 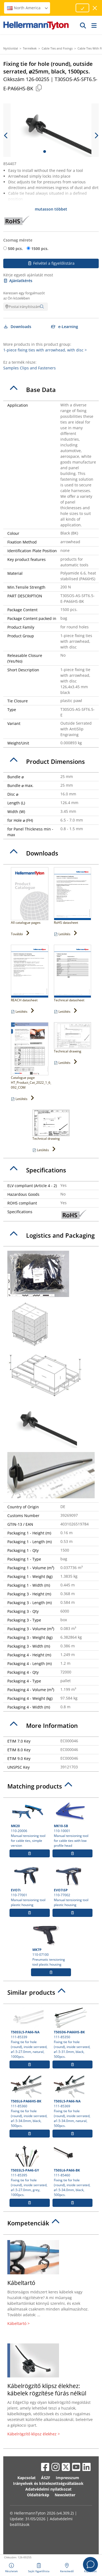 I want to click on 111-85395 Fixing tie for hole (round), inside serrated, ⌀1.5-27.0mm, grey, 1000pcs., so click(x=29, y=2171).